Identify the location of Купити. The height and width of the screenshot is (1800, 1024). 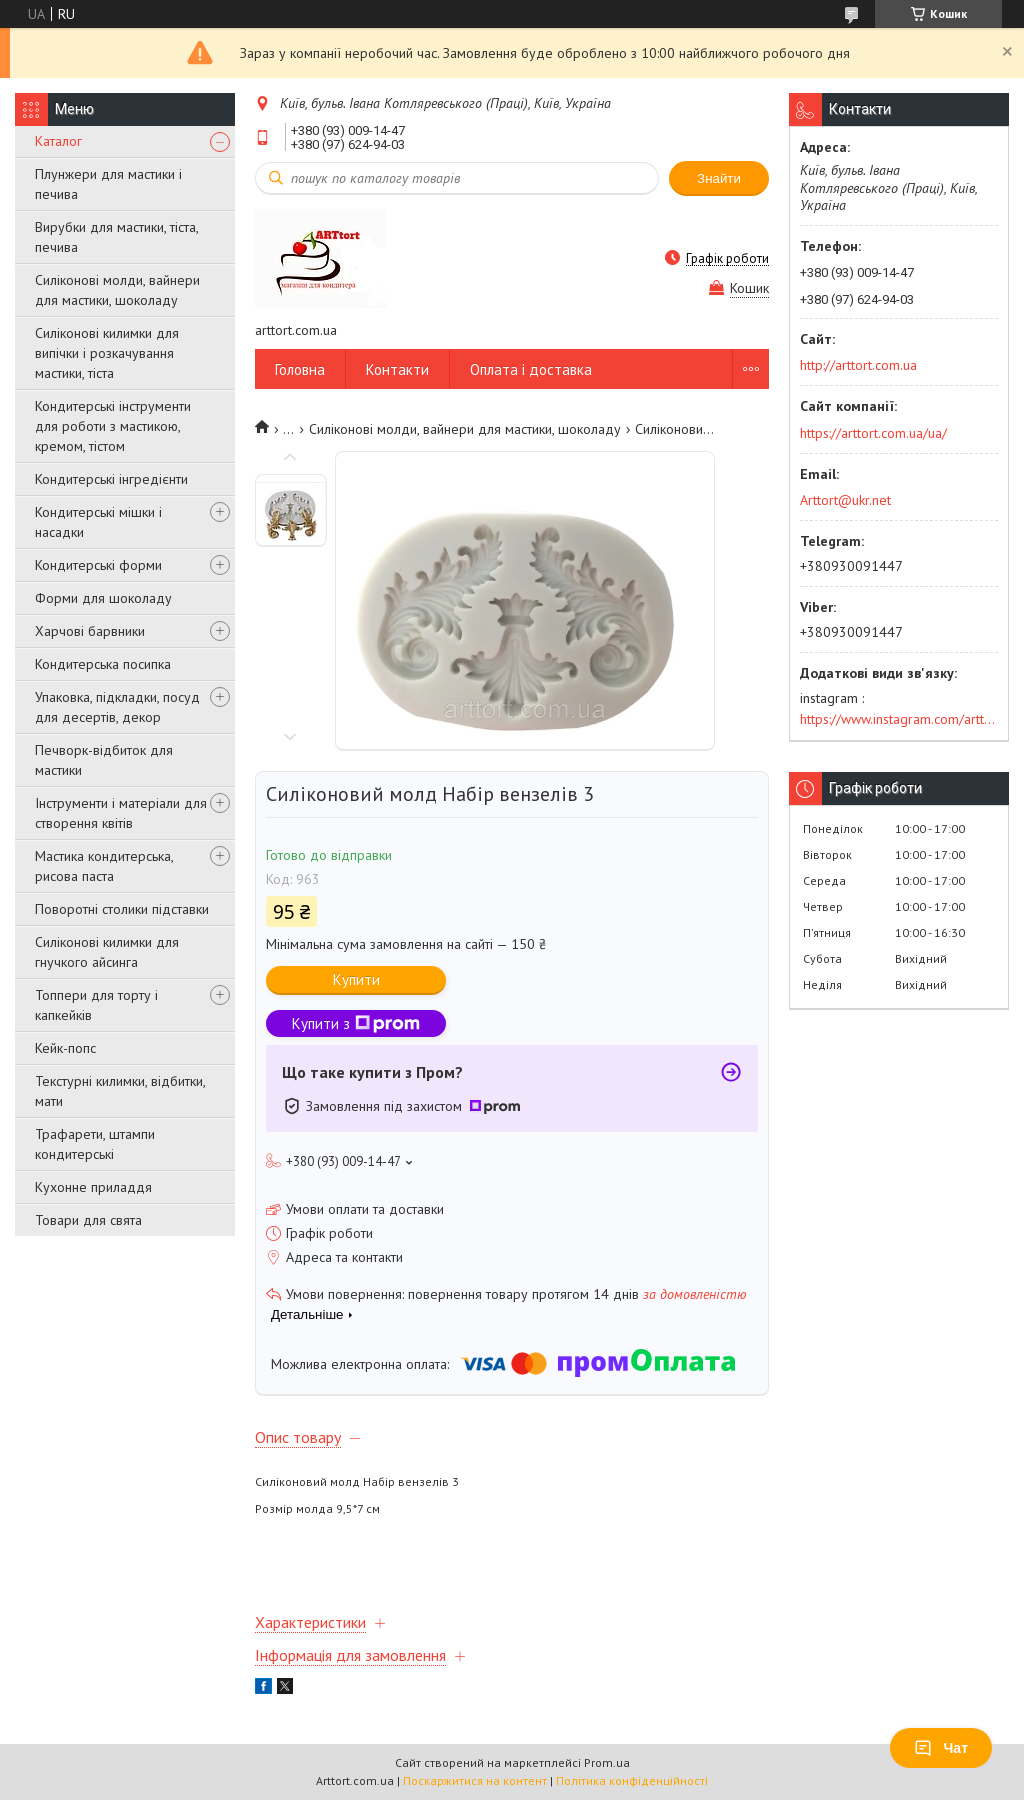
(356, 979).